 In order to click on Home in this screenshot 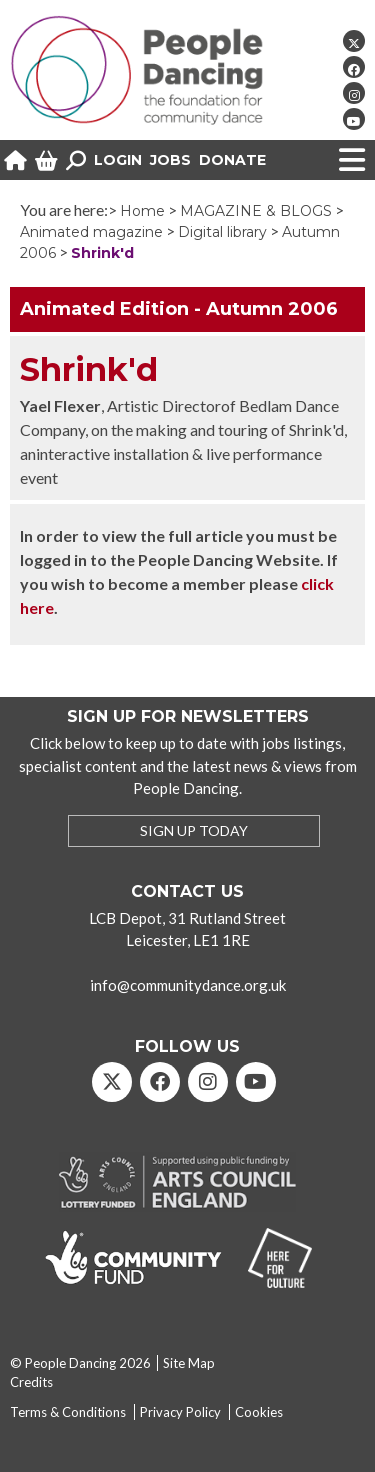, I will do `click(142, 211)`.